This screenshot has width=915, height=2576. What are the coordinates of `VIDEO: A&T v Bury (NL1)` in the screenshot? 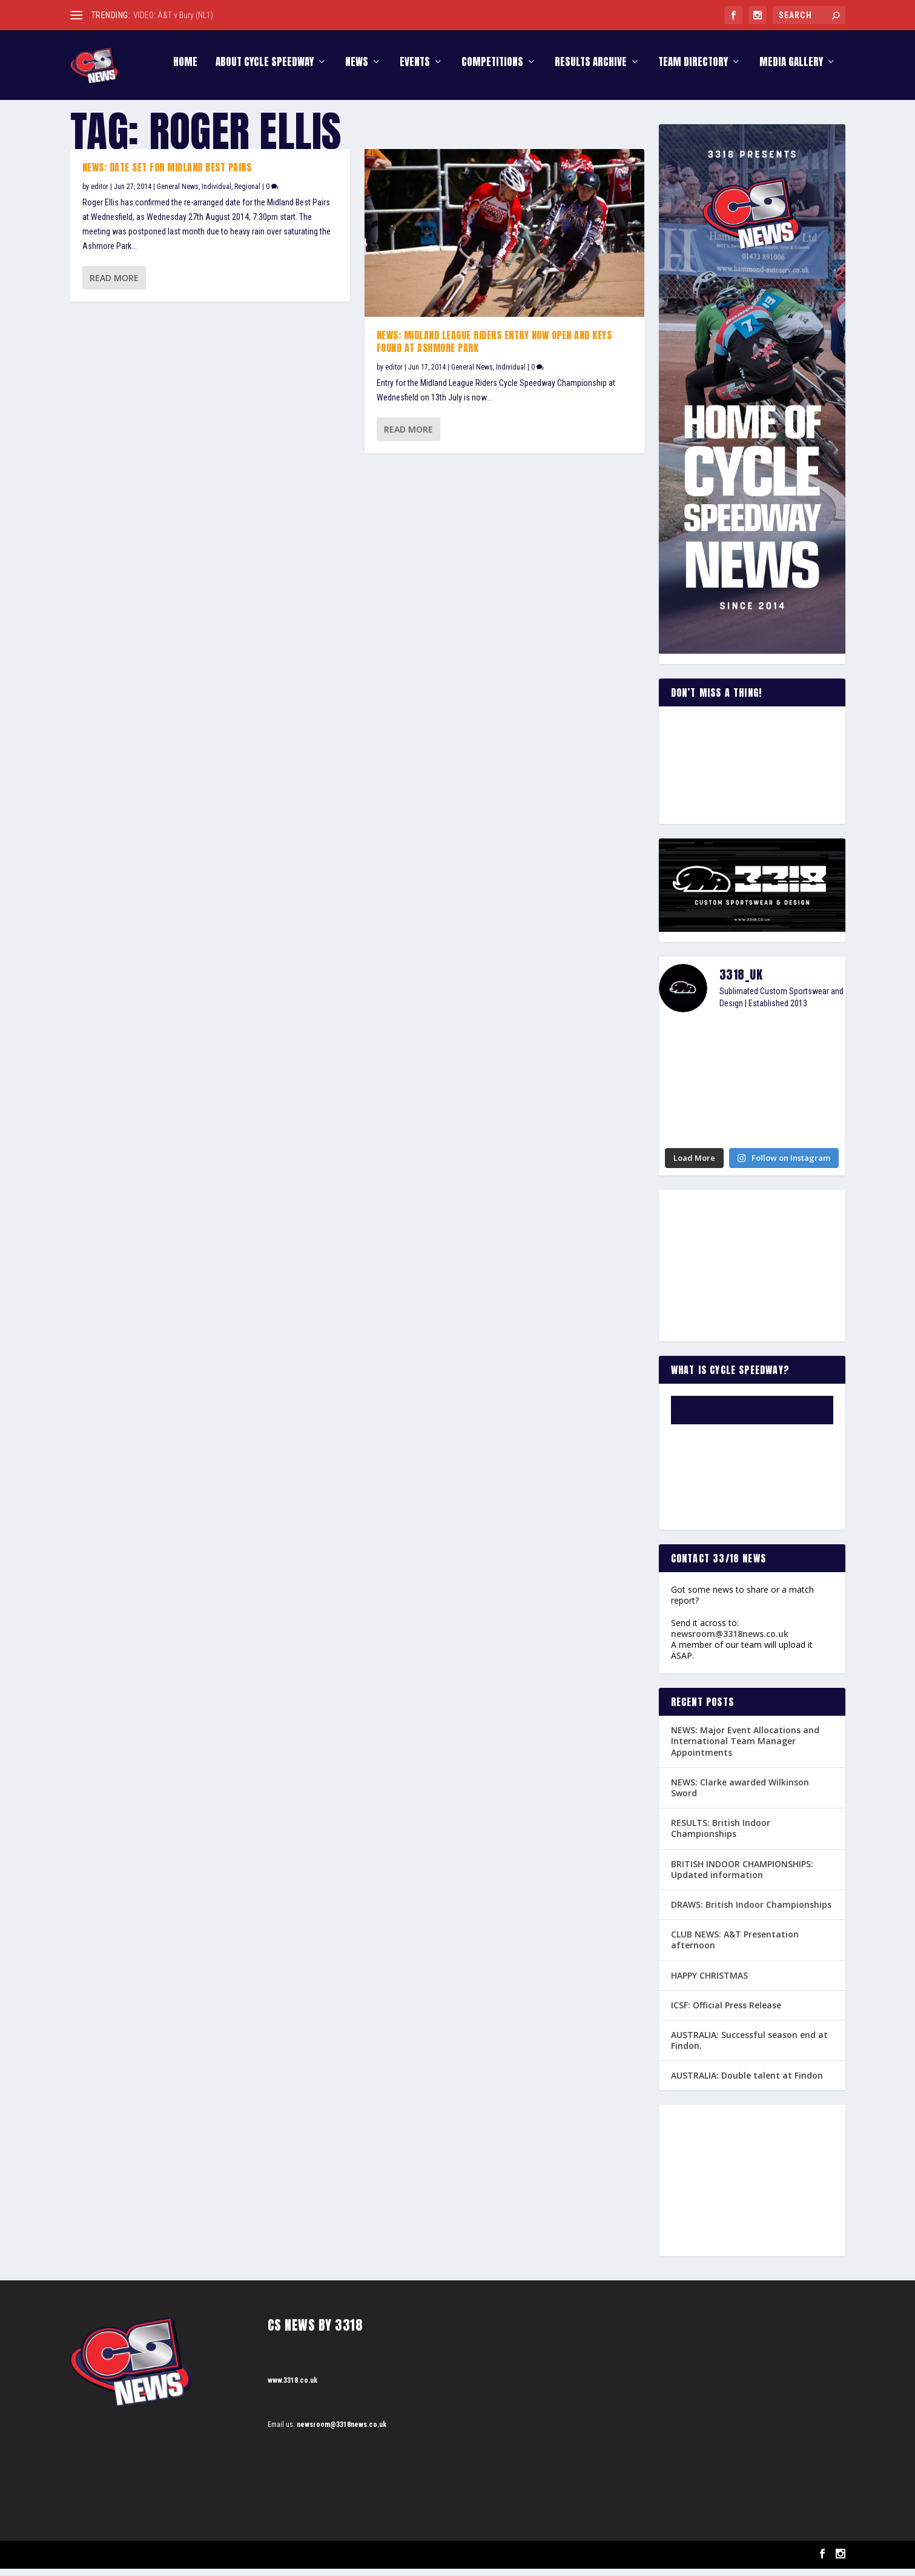 It's located at (173, 15).